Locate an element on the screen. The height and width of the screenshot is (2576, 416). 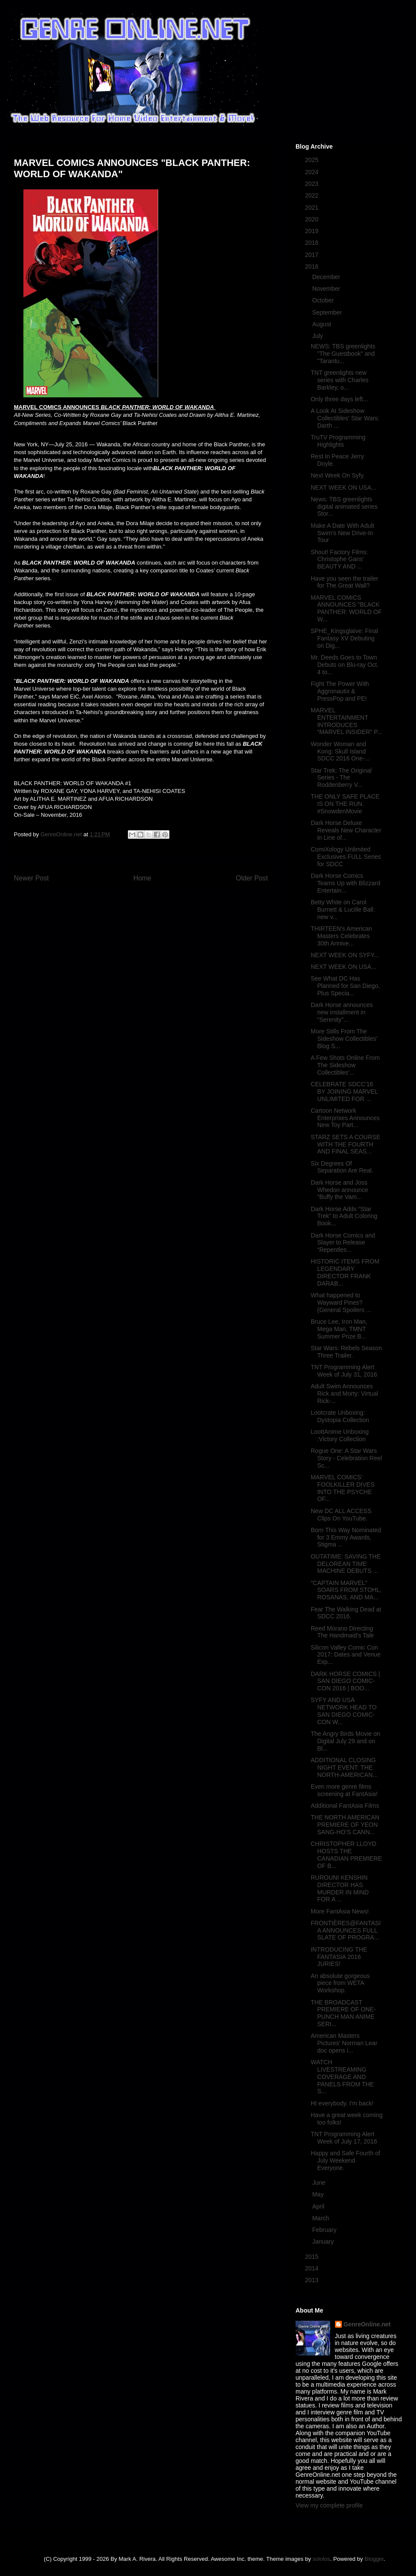
Dark Horse and Joss Whedon announce “Buffy the Vam... is located at coordinates (339, 1190).